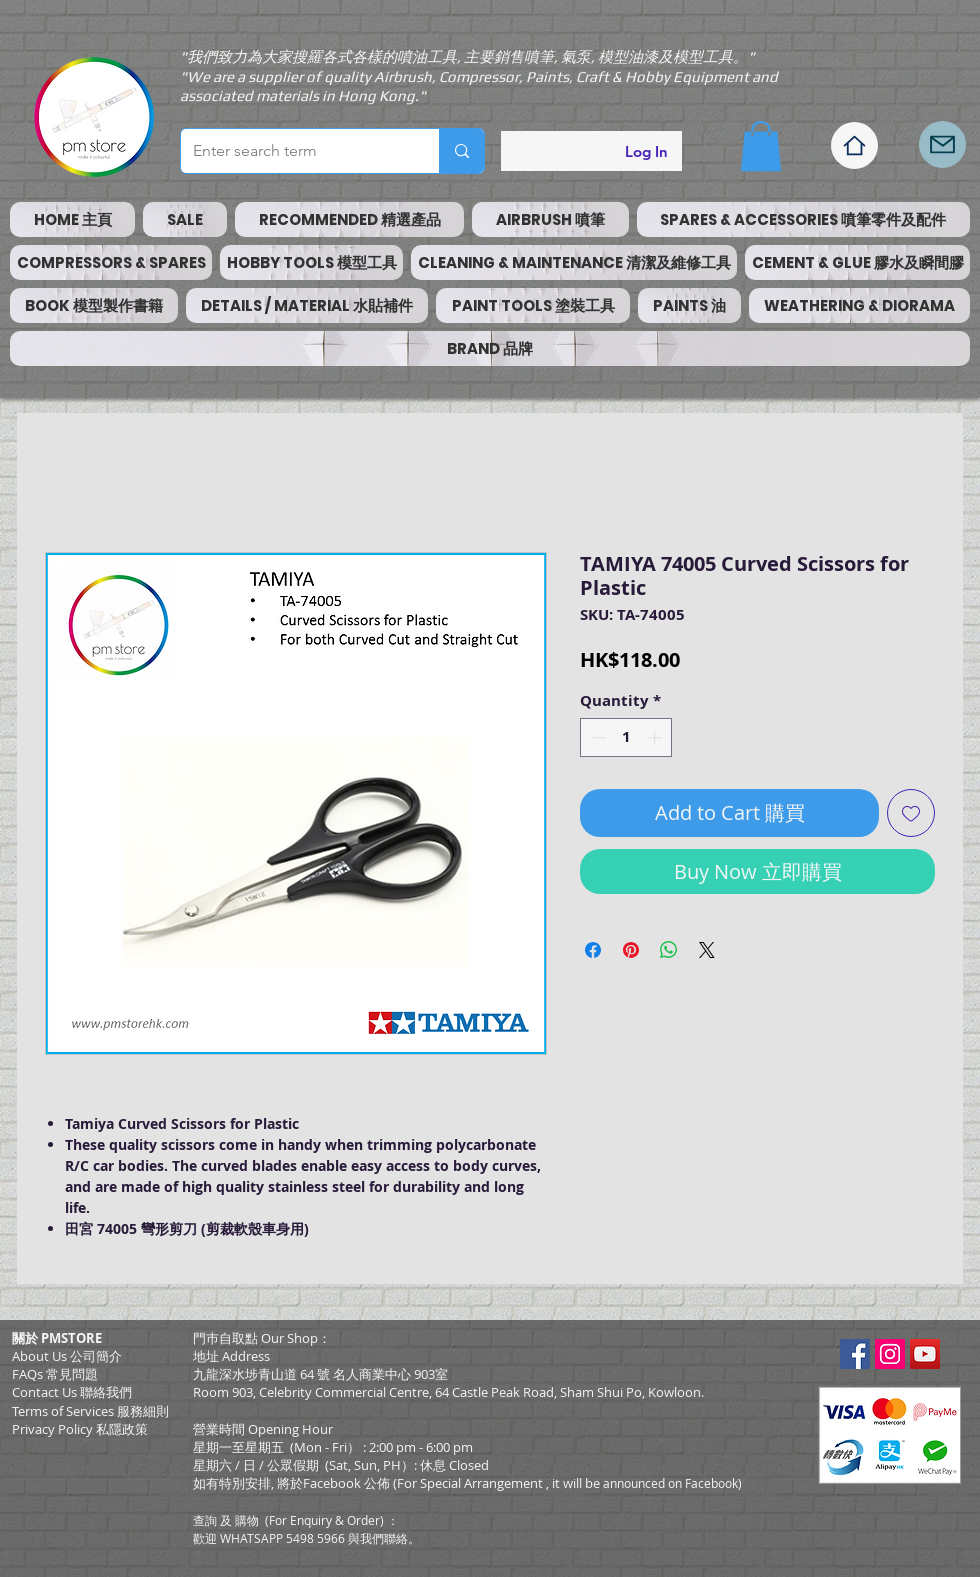  Describe the element at coordinates (80, 1429) in the screenshot. I see `Privacy Policy 私隱政策` at that location.